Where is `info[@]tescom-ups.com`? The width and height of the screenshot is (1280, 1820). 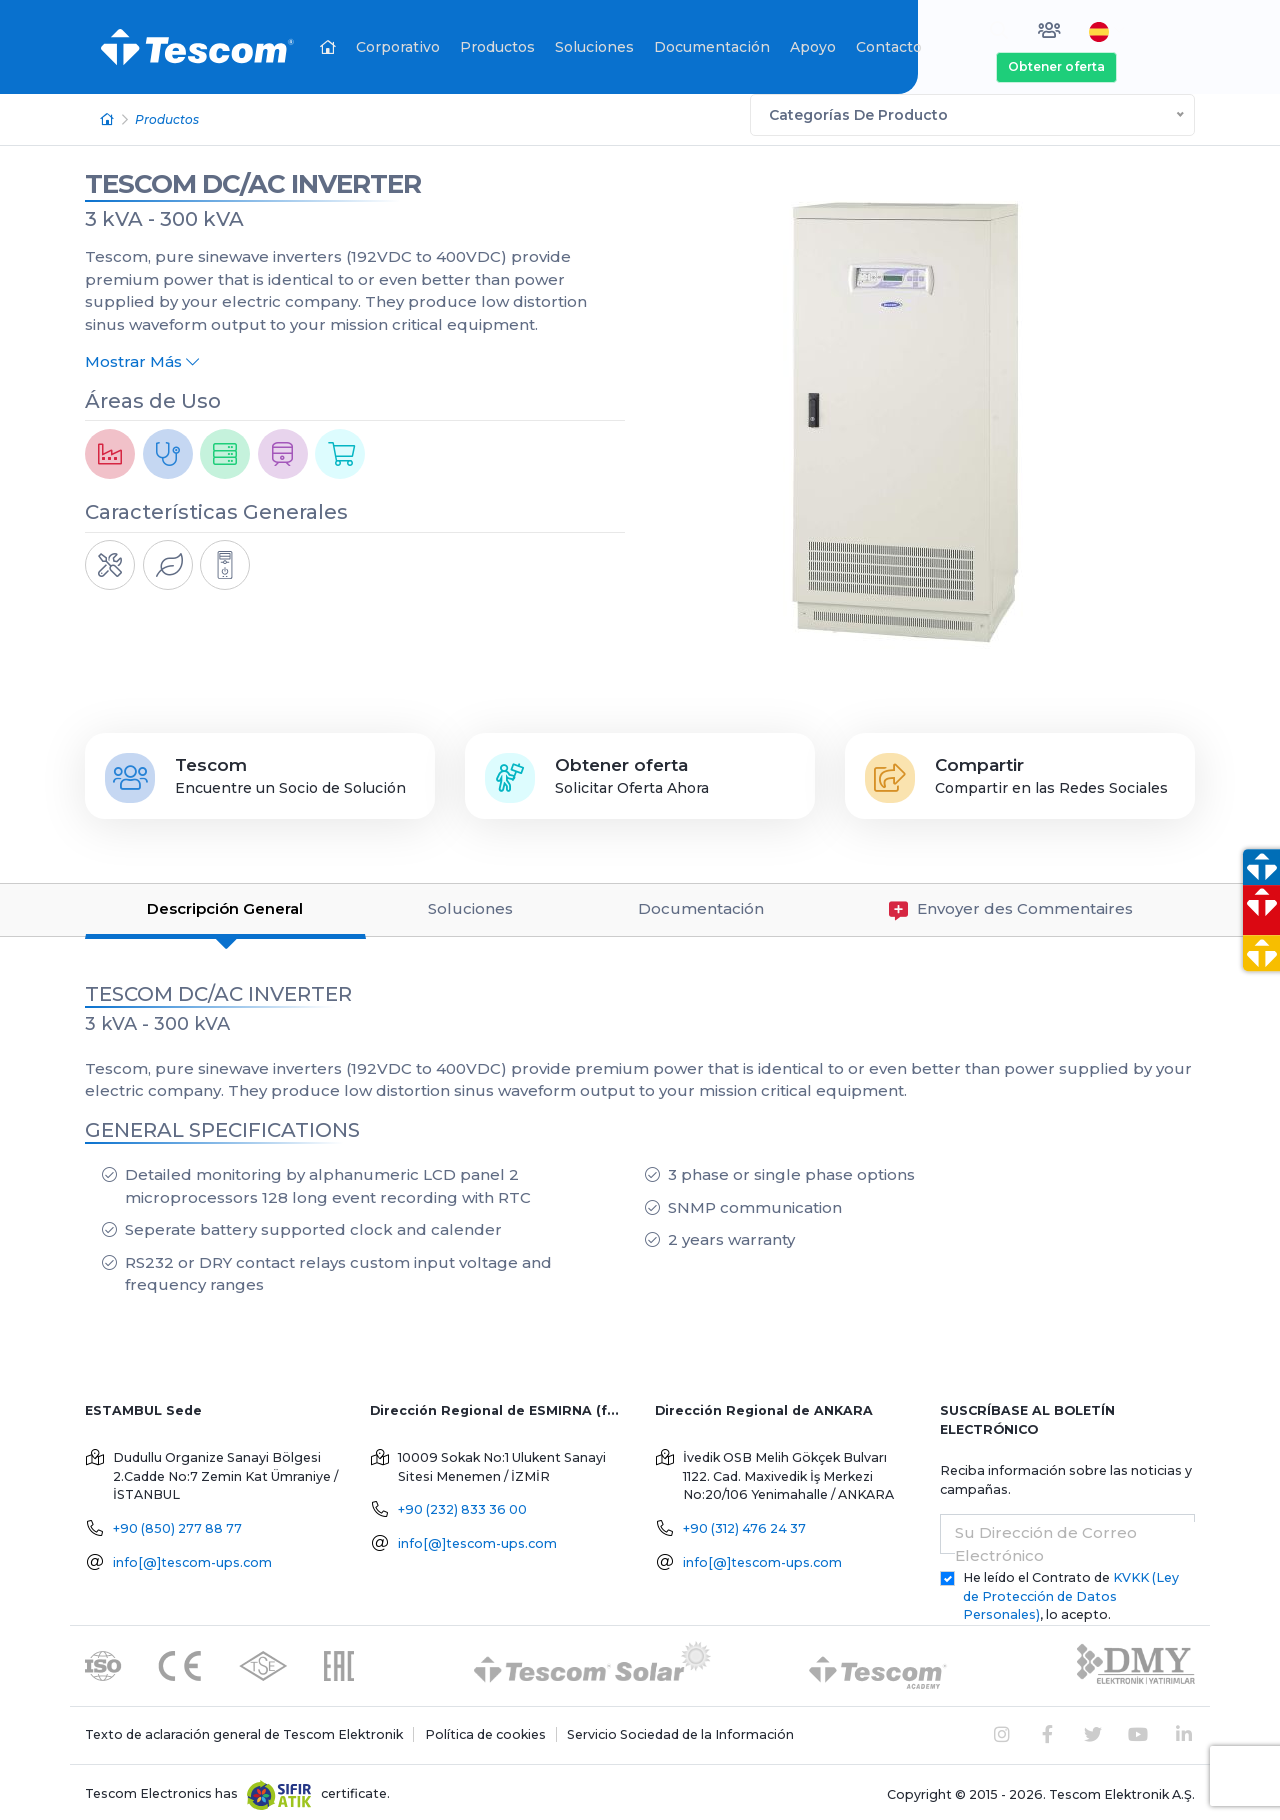 info[@]tescom-ups.com is located at coordinates (192, 1557).